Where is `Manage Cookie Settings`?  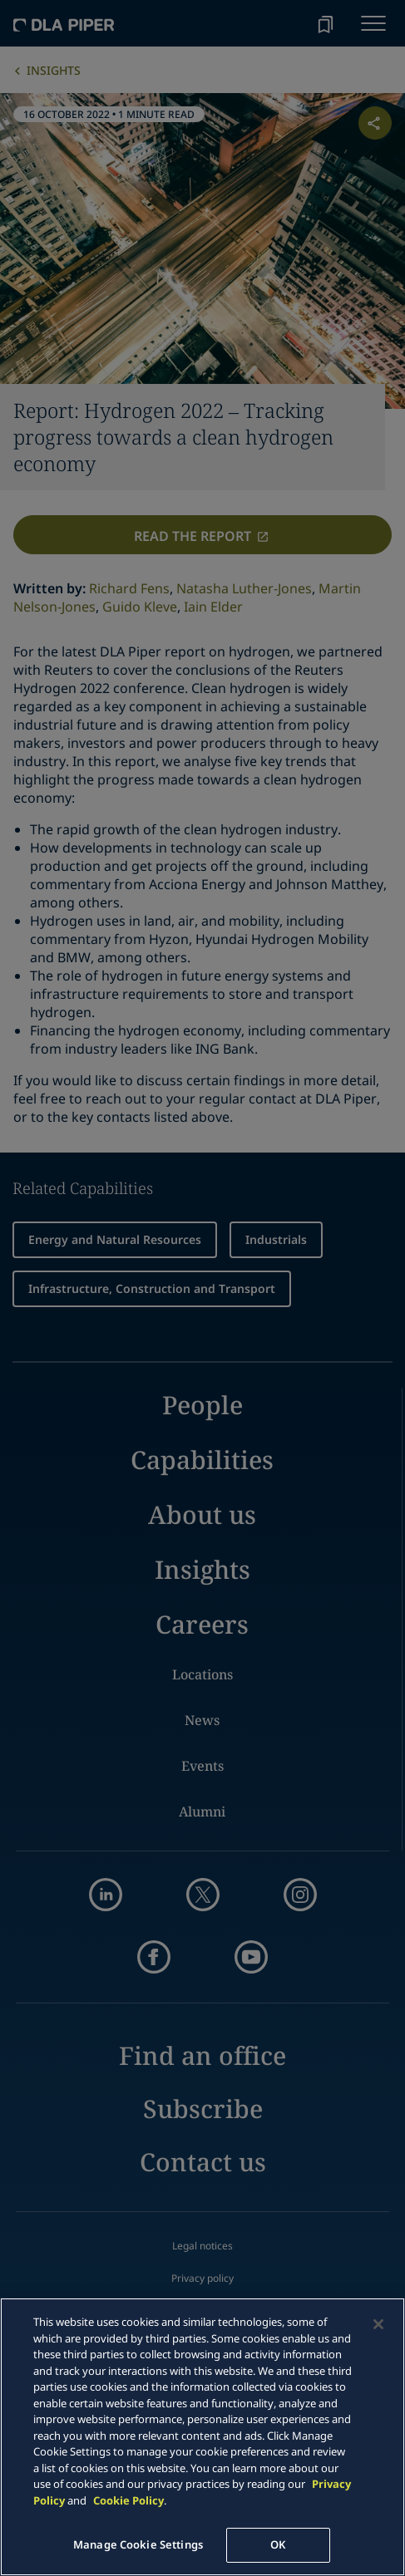 Manage Cookie Settings is located at coordinates (138, 2544).